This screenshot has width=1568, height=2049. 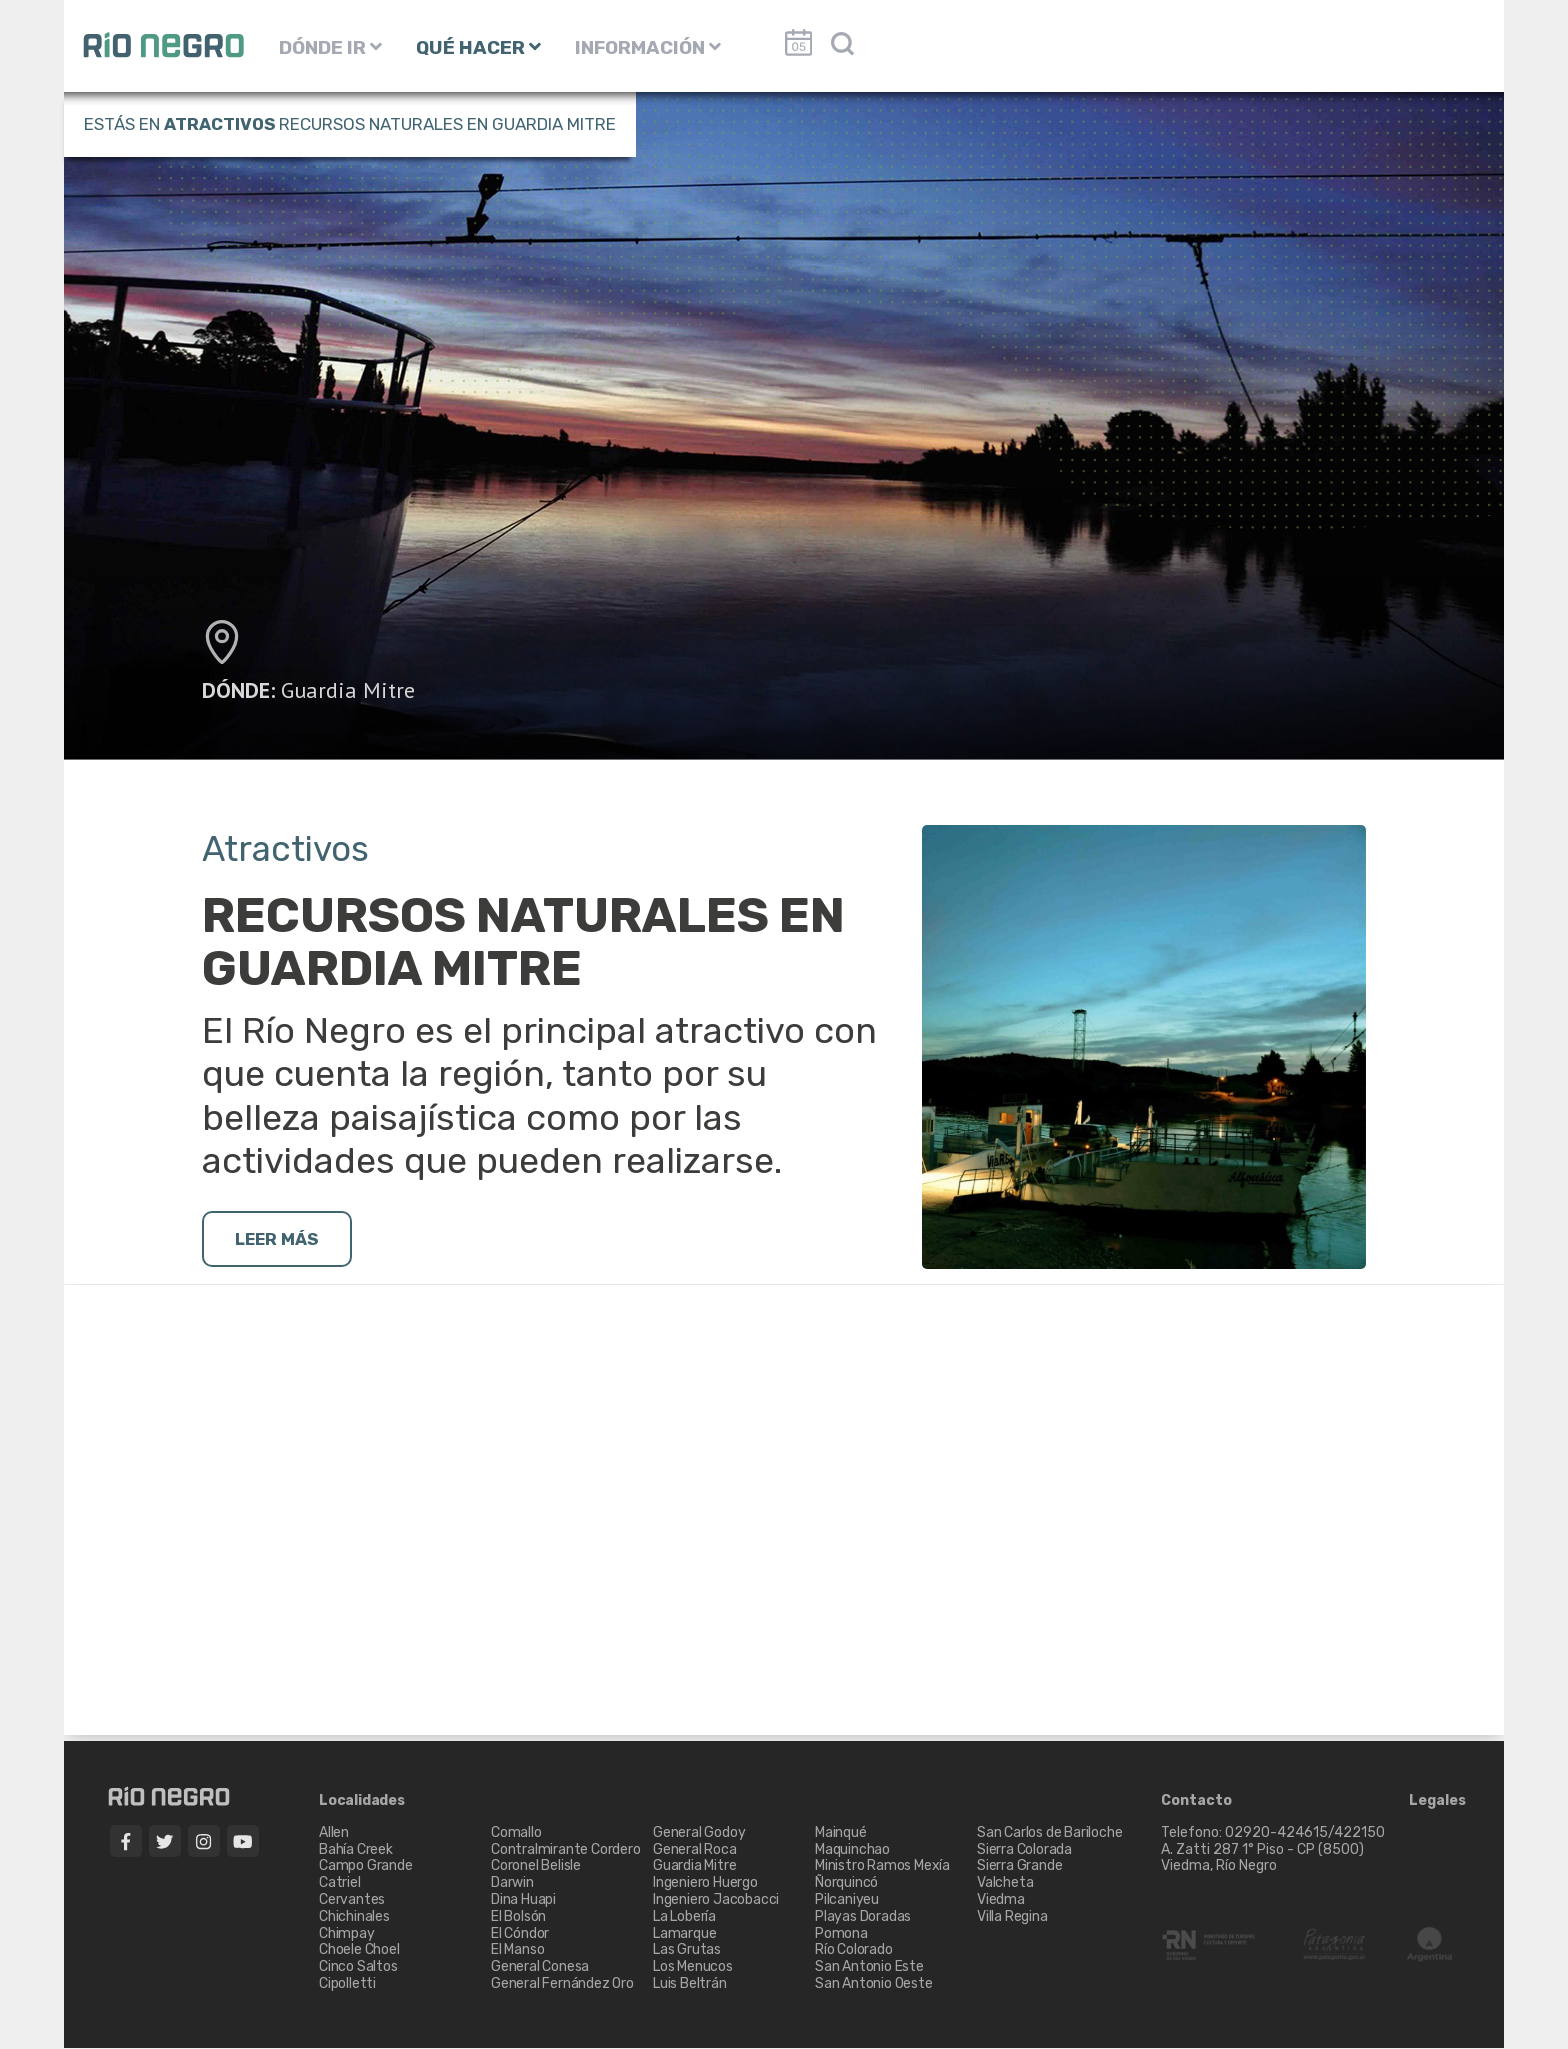 I want to click on Atractivos, so click(x=219, y=124).